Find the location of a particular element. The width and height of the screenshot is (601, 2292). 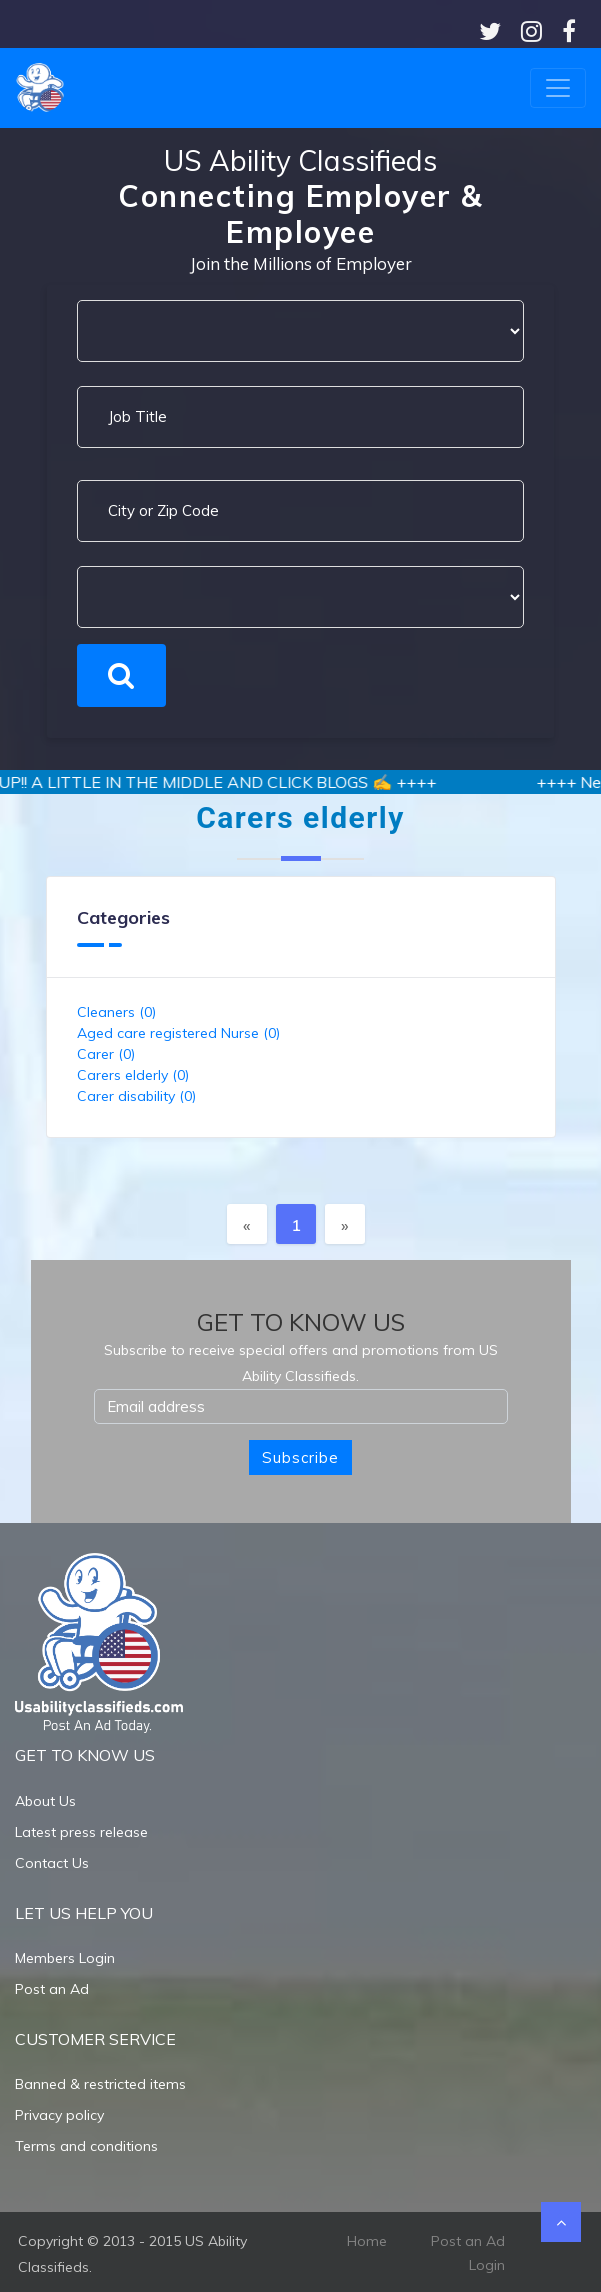

Home is located at coordinates (367, 2241).